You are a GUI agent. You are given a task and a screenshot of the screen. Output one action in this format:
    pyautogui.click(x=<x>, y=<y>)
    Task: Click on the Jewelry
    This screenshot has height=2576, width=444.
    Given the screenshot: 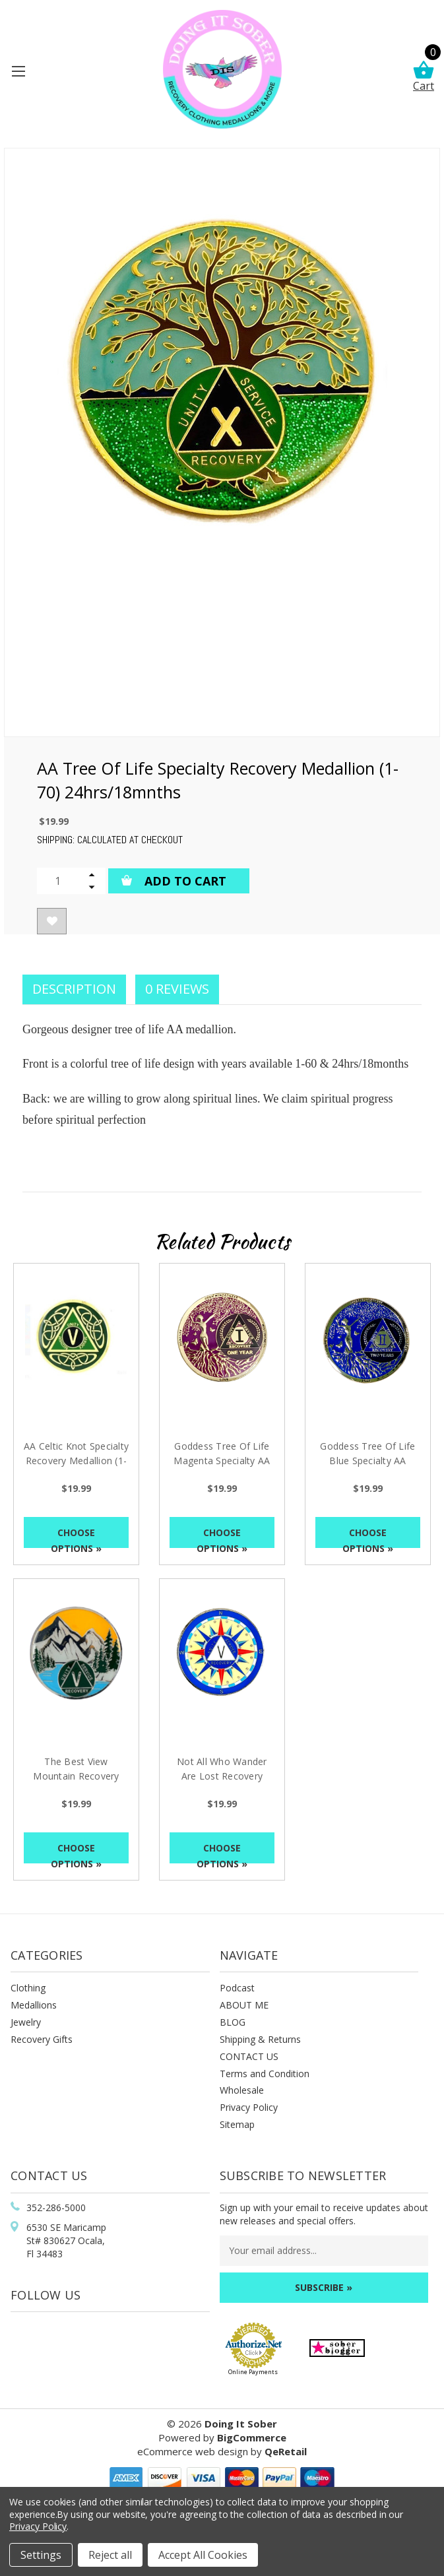 What is the action you would take?
    pyautogui.click(x=26, y=2022)
    